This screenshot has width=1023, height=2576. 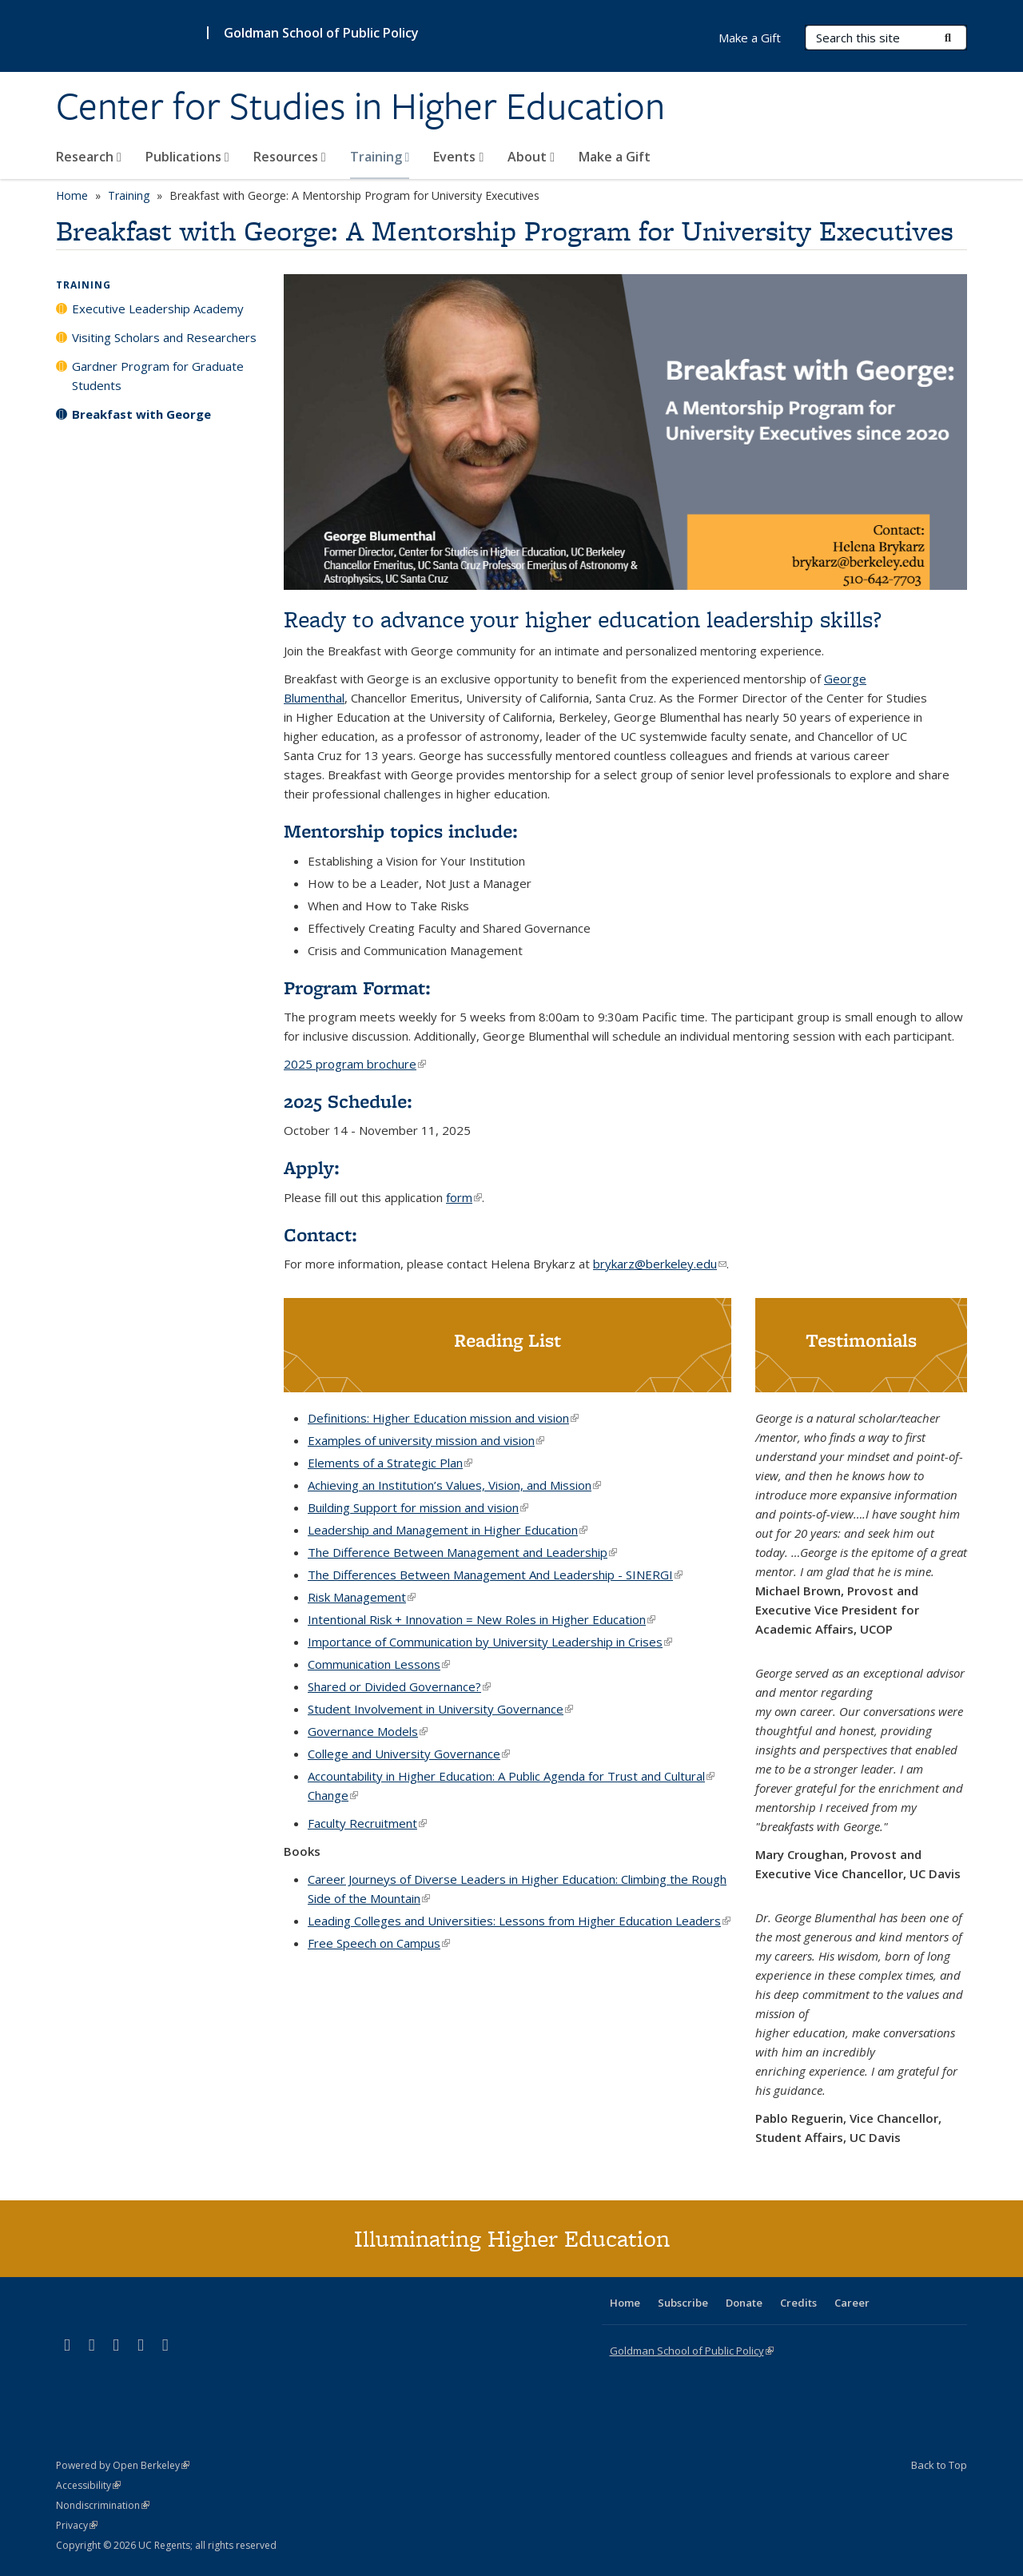 What do you see at coordinates (390, 1463) in the screenshot?
I see `Elements of a Strategic Plan` at bounding box center [390, 1463].